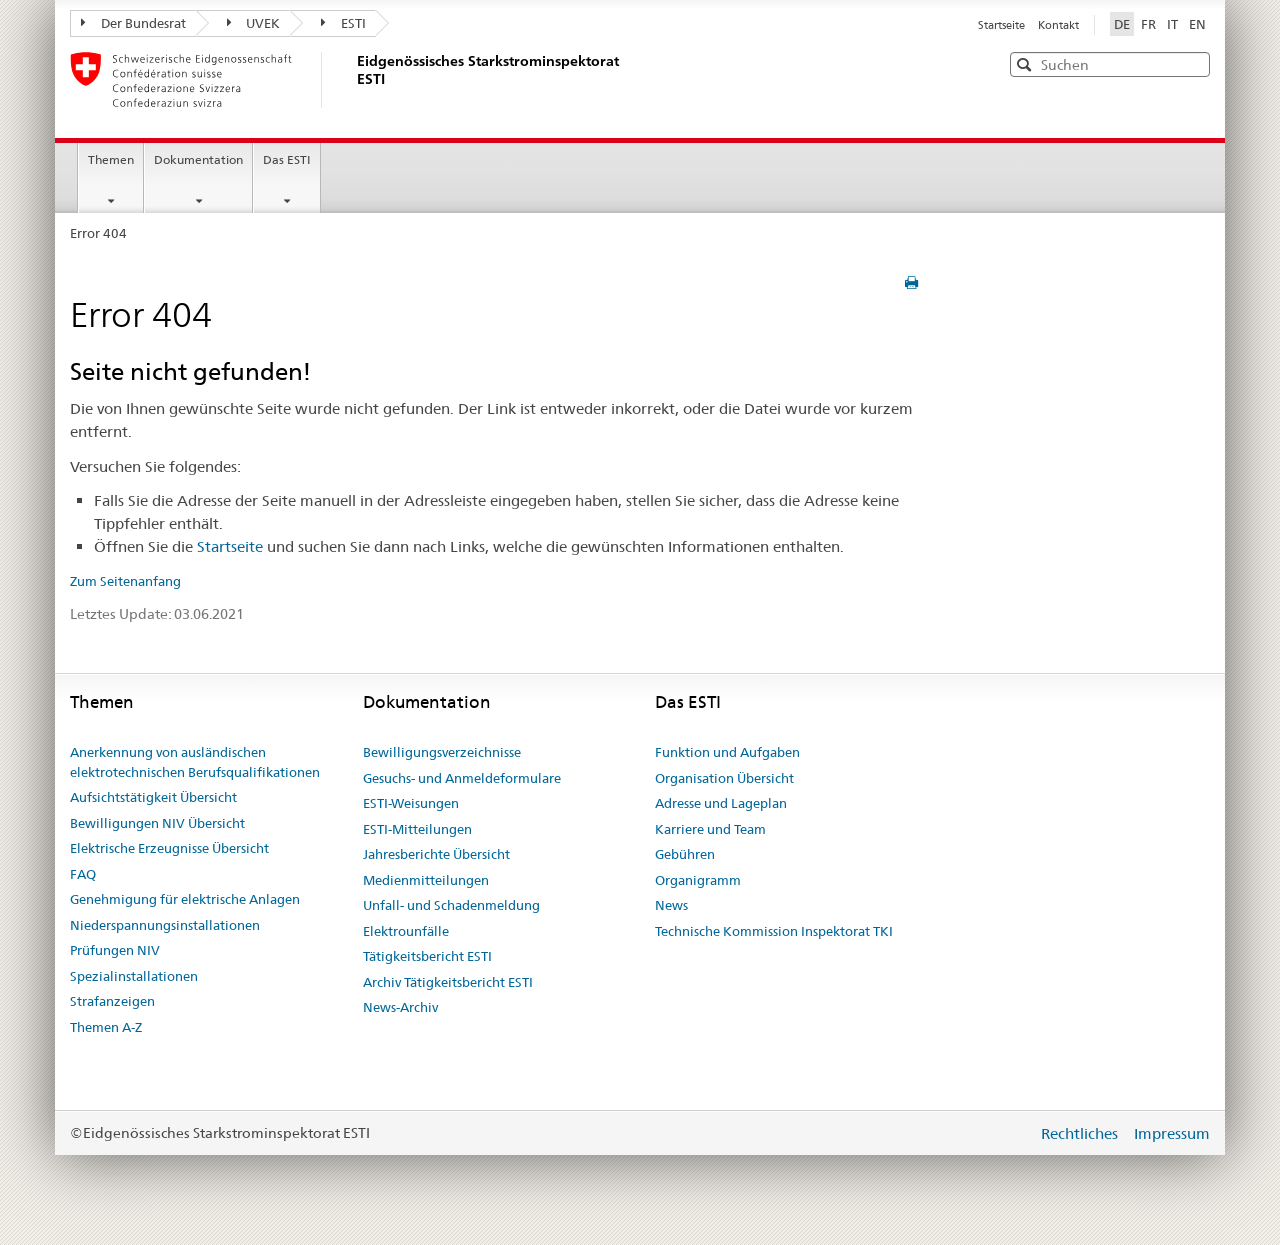 The height and width of the screenshot is (1245, 1280). Describe the element at coordinates (112, 1001) in the screenshot. I see `Strafanzeigen` at that location.